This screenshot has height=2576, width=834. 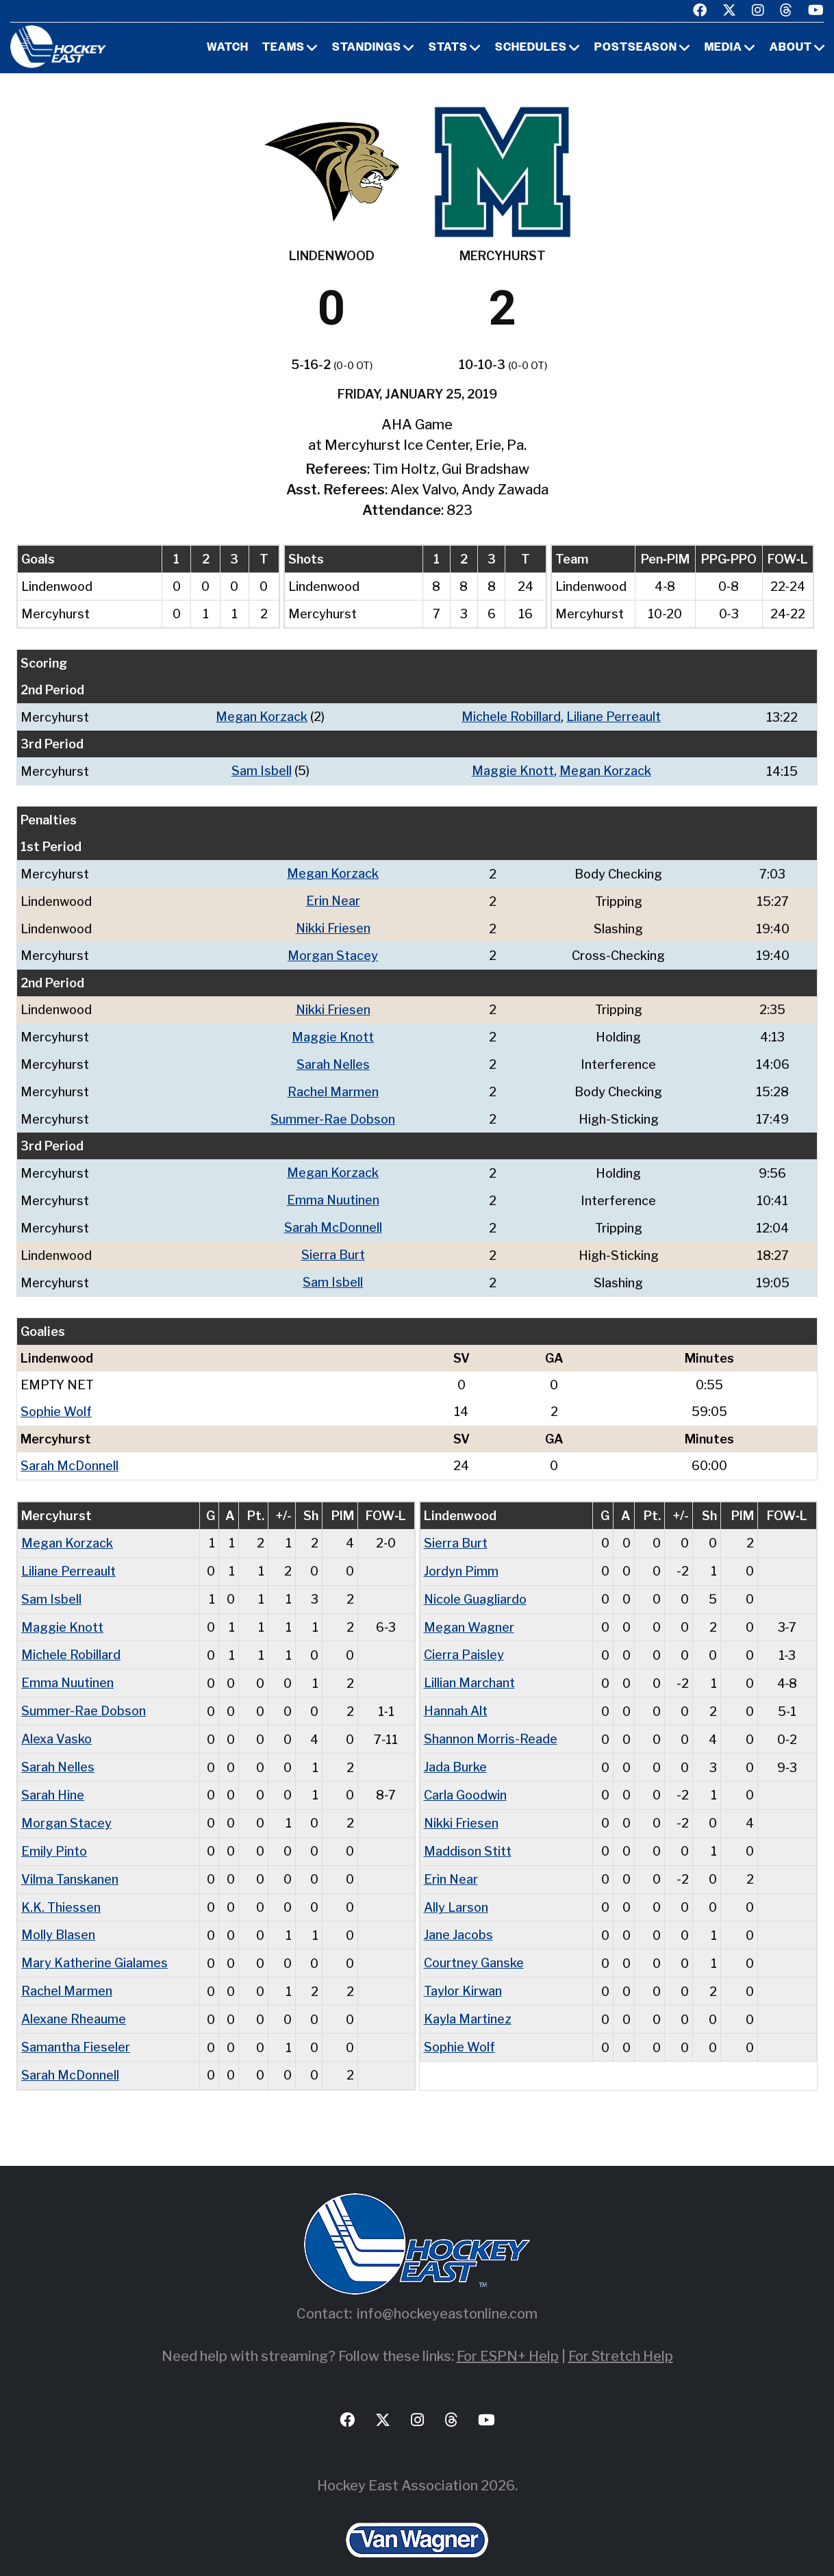 I want to click on Morgan Stacey, so click(x=333, y=952).